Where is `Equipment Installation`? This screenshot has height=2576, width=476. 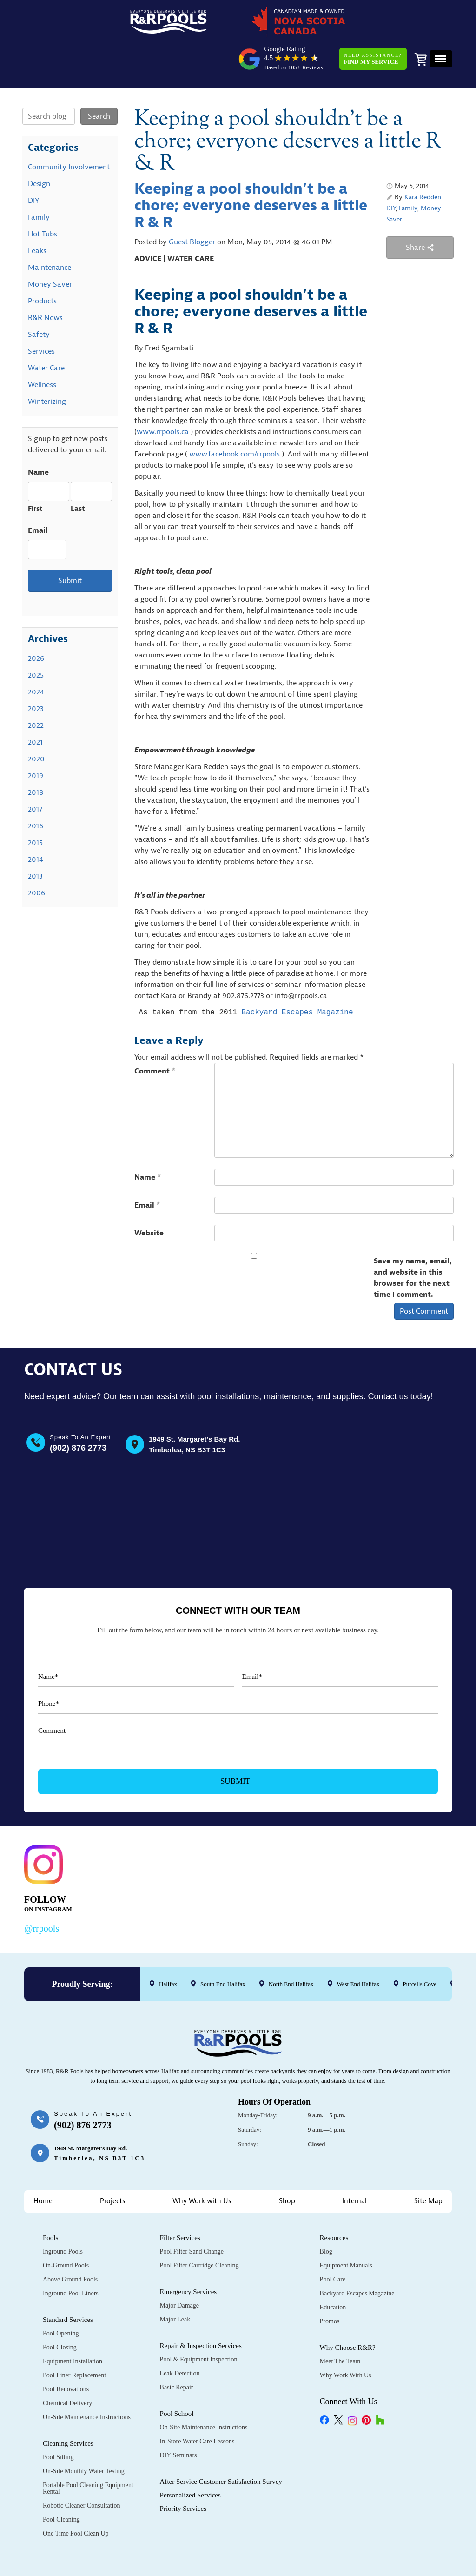 Equipment Installation is located at coordinates (72, 2323).